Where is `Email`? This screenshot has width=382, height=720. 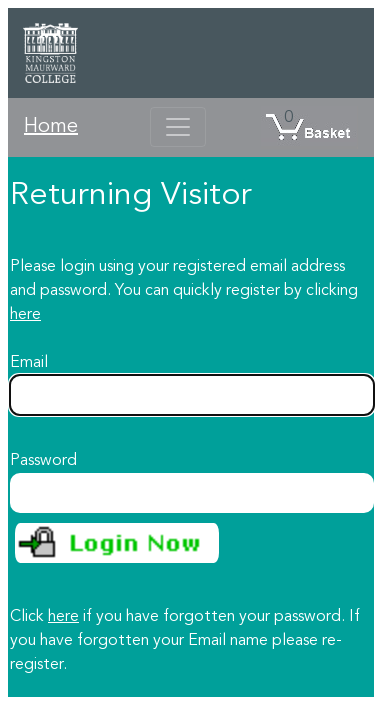
Email is located at coordinates (29, 363).